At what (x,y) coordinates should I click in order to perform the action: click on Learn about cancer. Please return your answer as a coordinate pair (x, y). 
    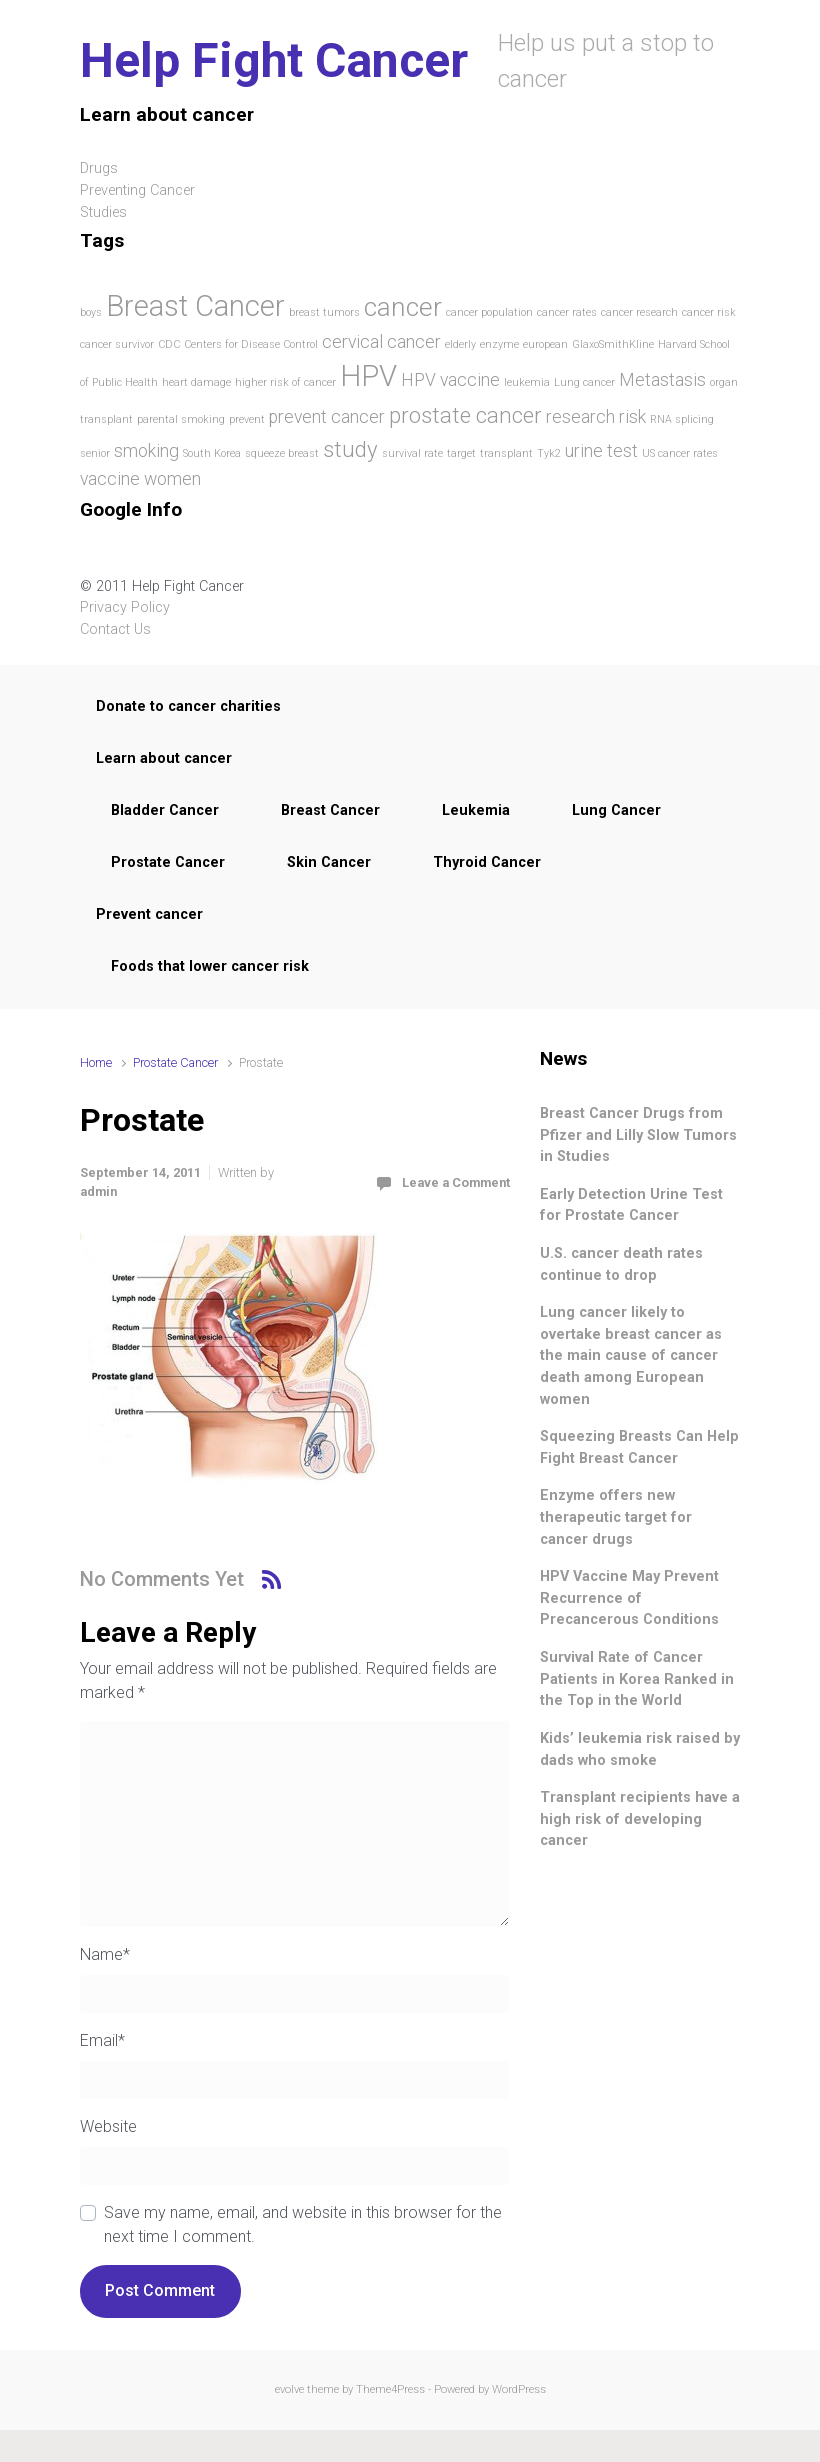
    Looking at the image, I should click on (164, 758).